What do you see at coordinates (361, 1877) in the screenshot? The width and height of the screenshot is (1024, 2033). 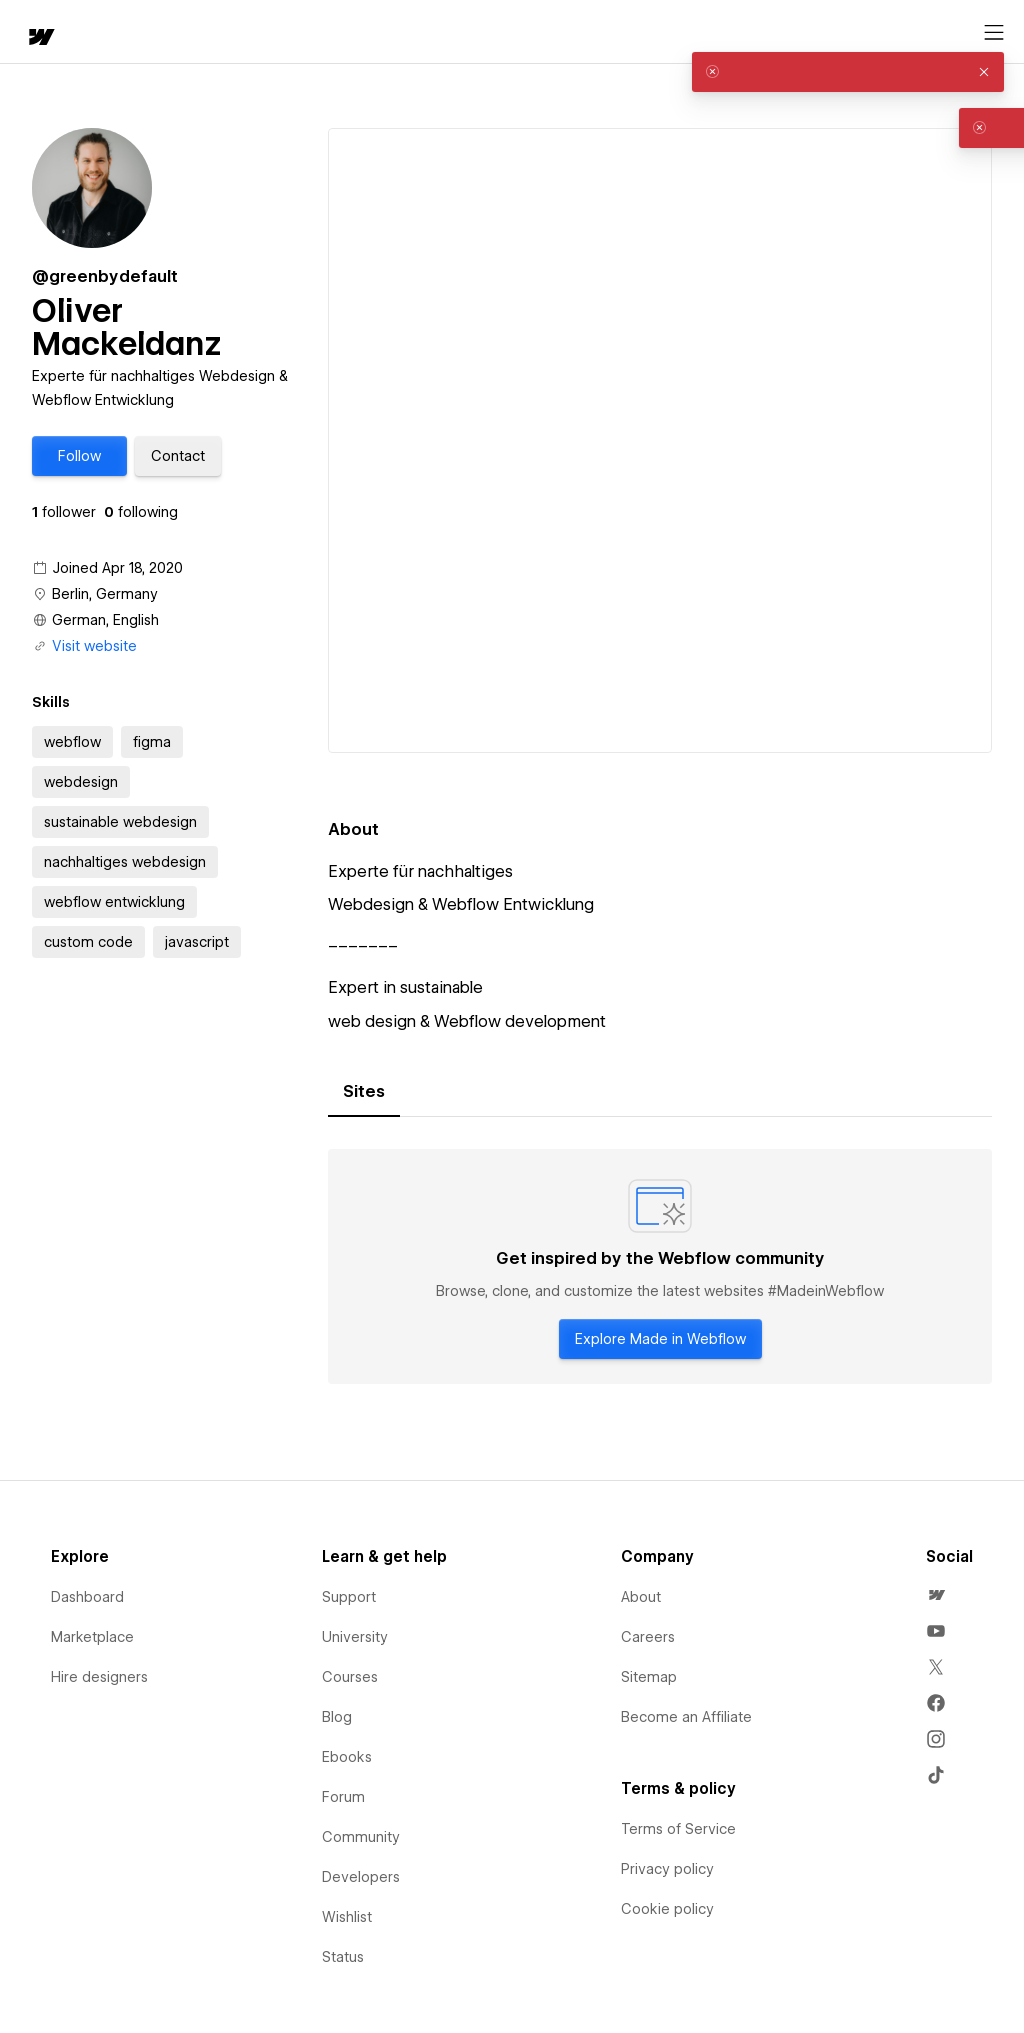 I see `Developers [menuitem]` at bounding box center [361, 1877].